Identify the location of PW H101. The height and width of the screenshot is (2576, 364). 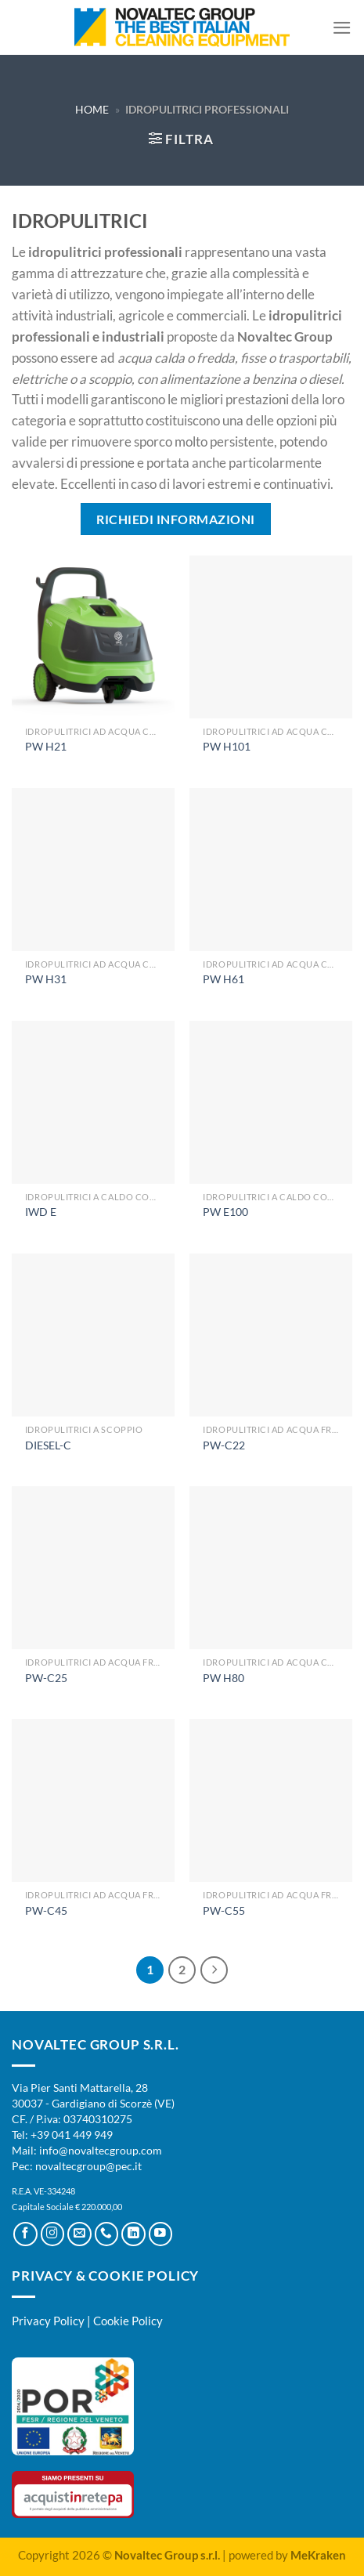
(226, 746).